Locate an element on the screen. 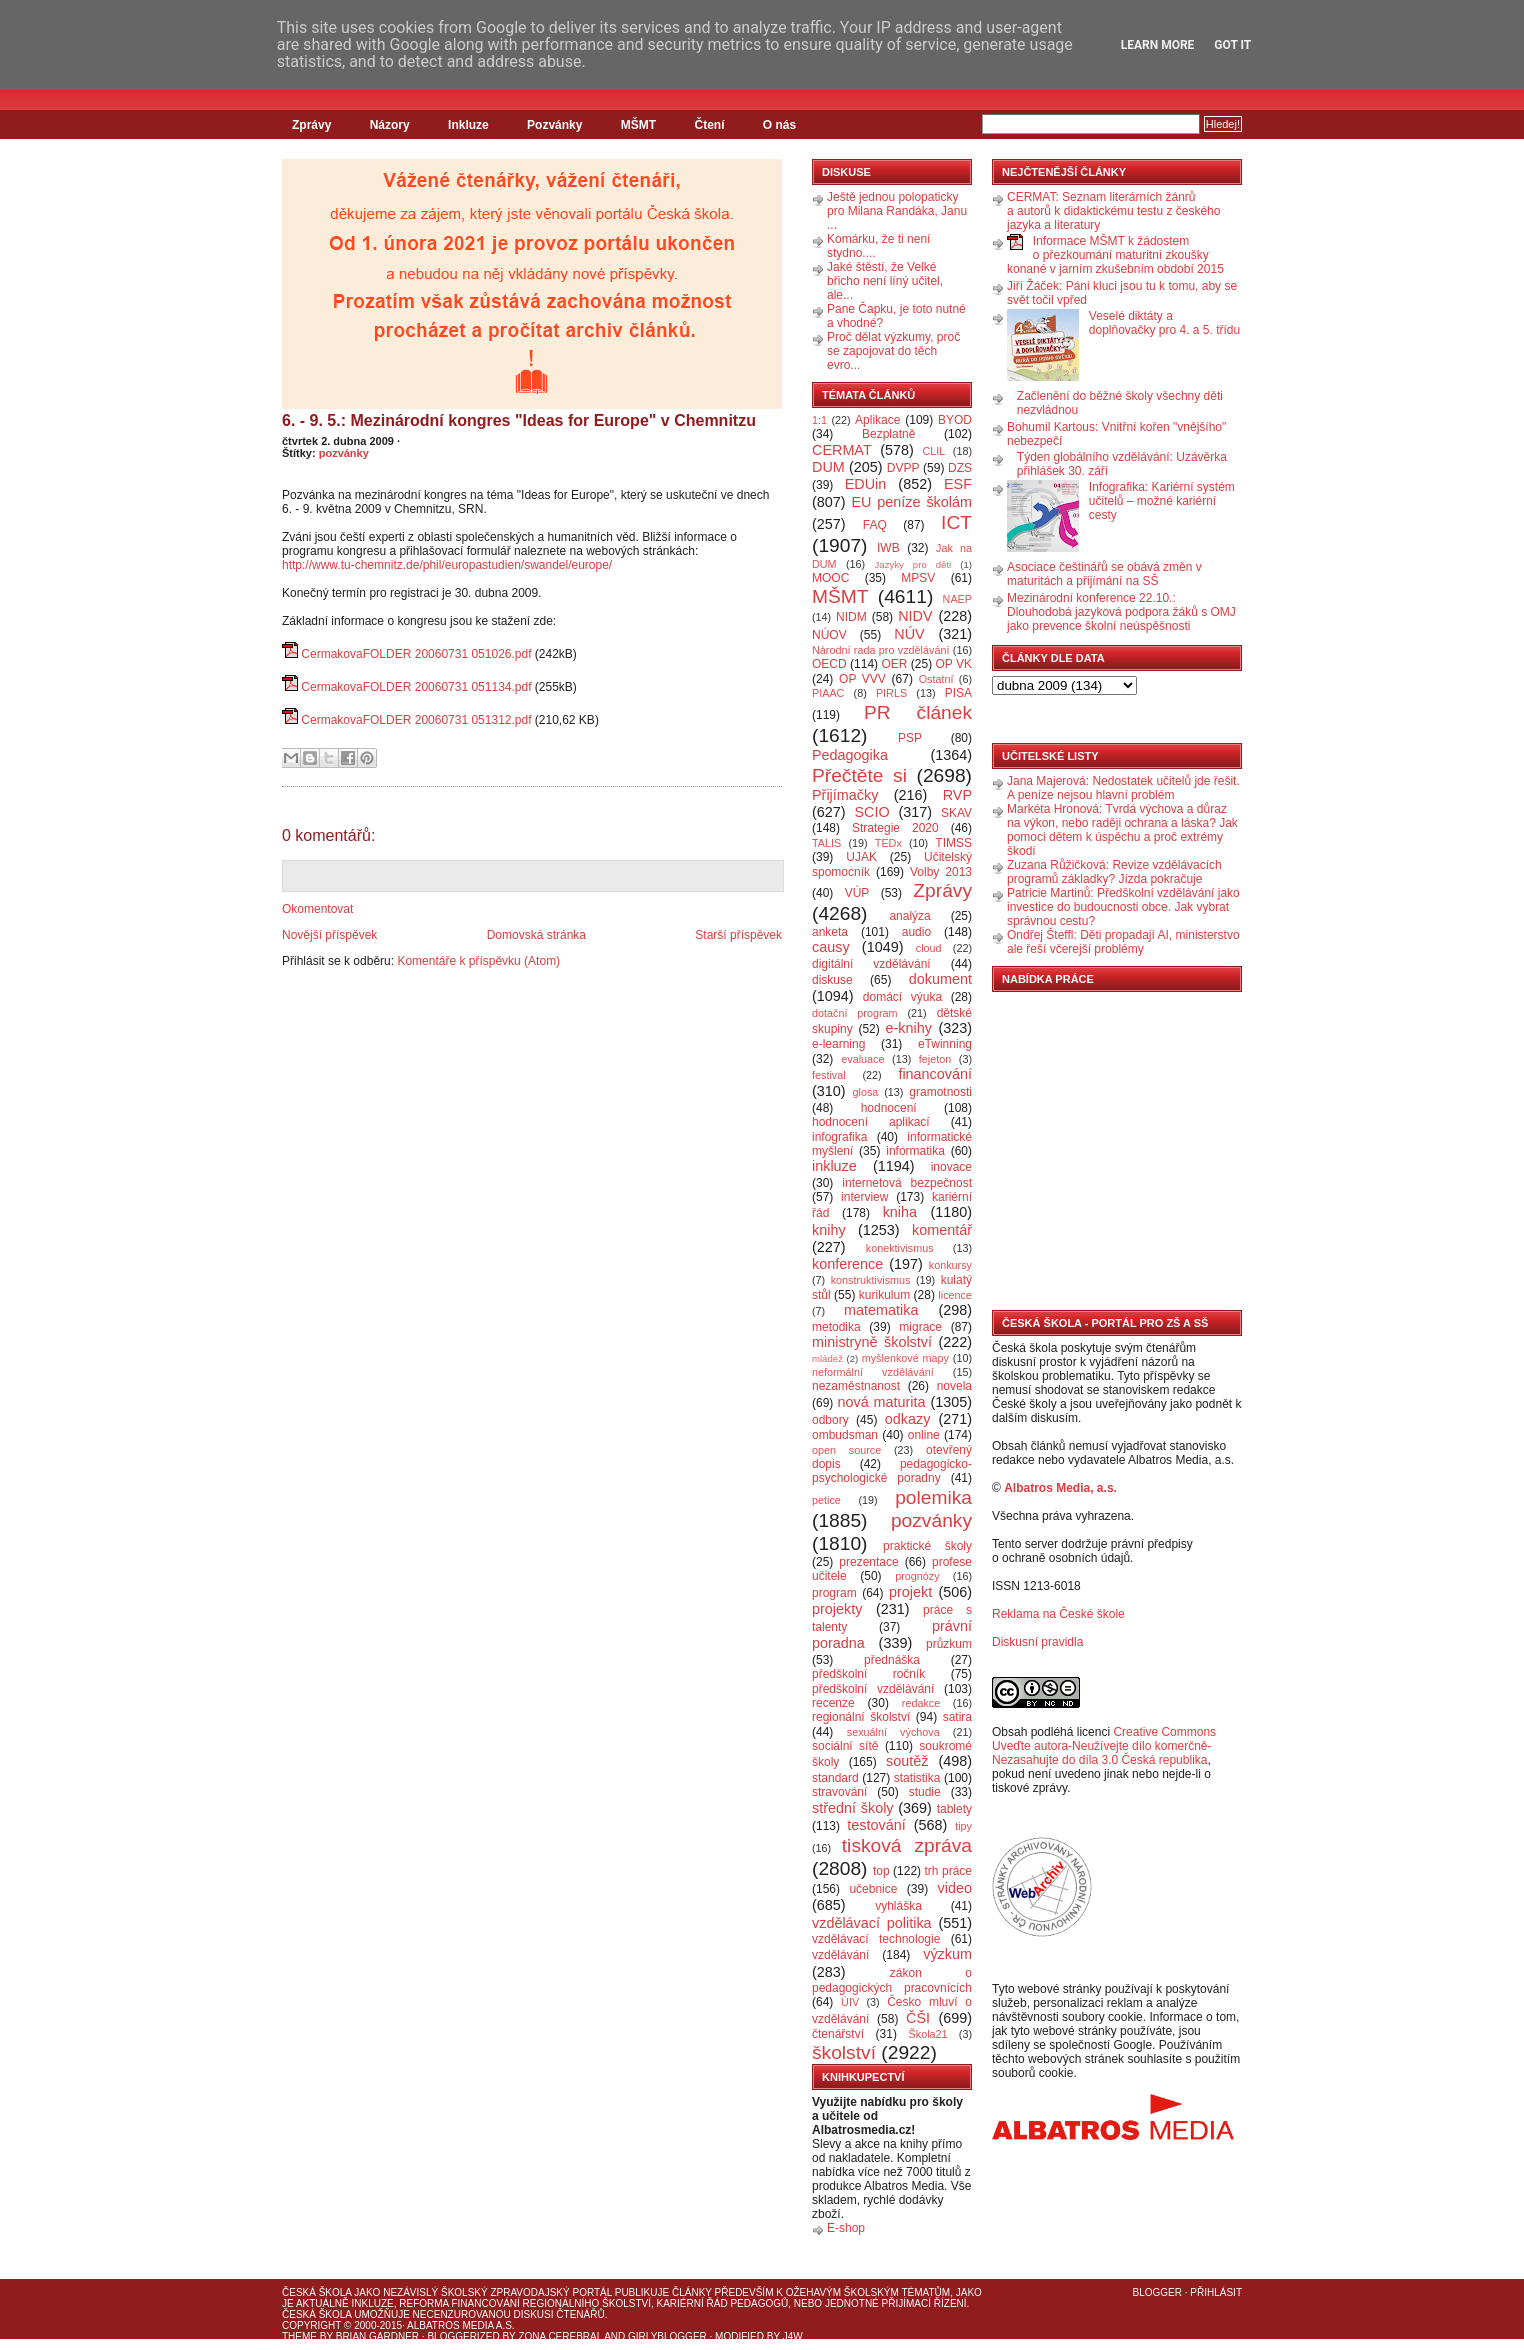 This screenshot has width=1524, height=2350. ÚIV is located at coordinates (850, 2002).